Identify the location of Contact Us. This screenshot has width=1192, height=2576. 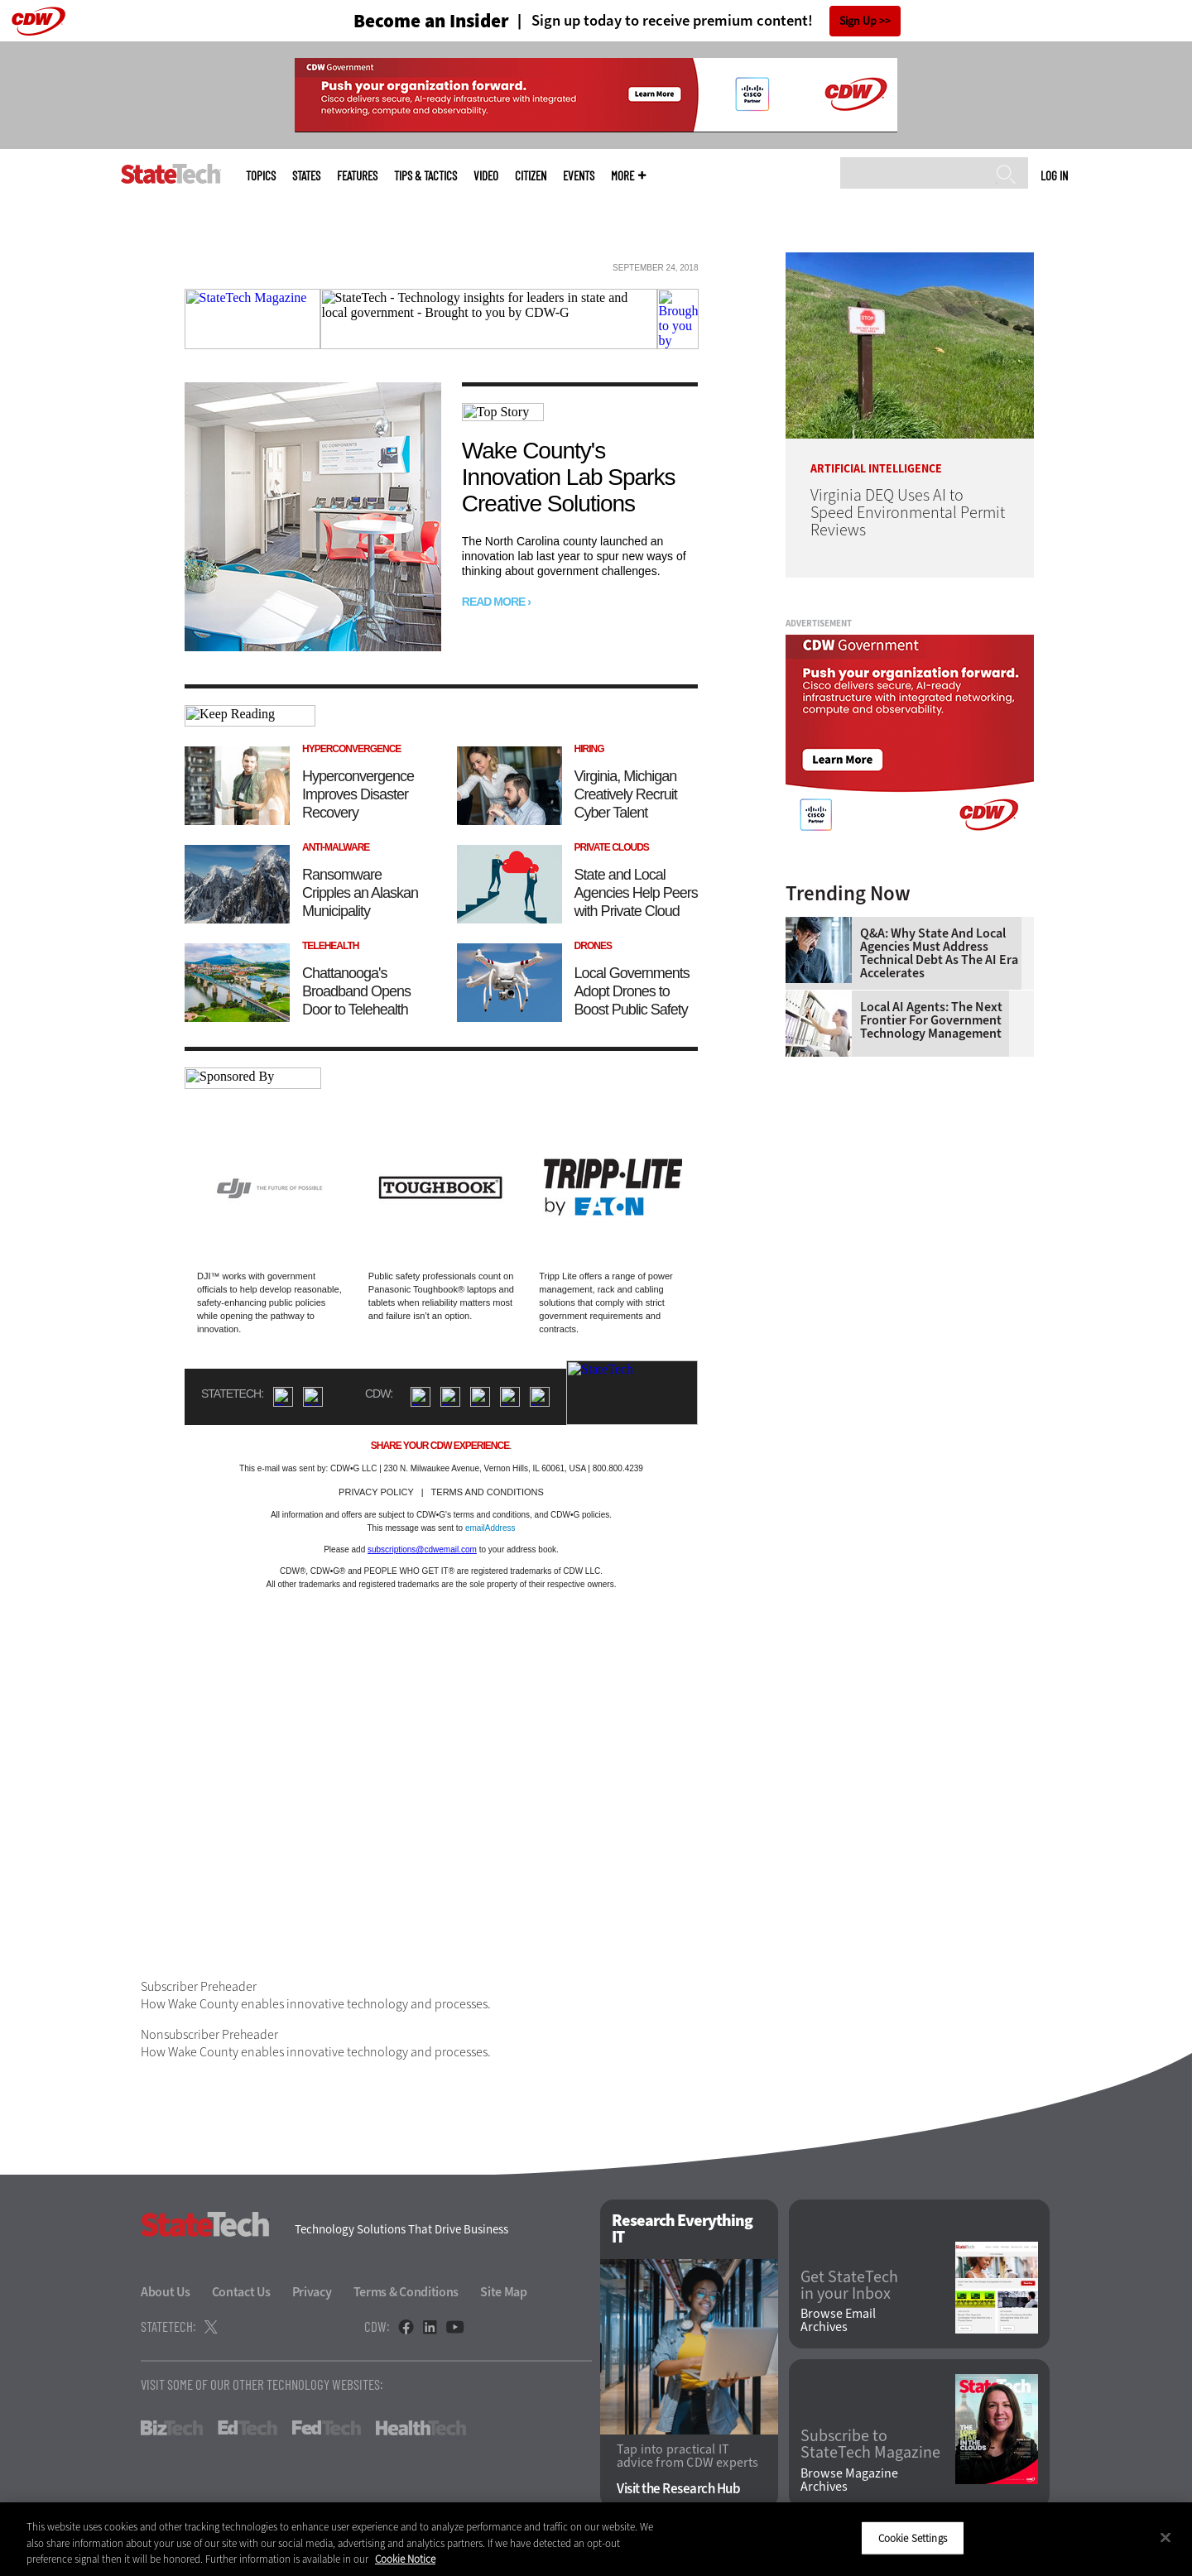
(241, 2291).